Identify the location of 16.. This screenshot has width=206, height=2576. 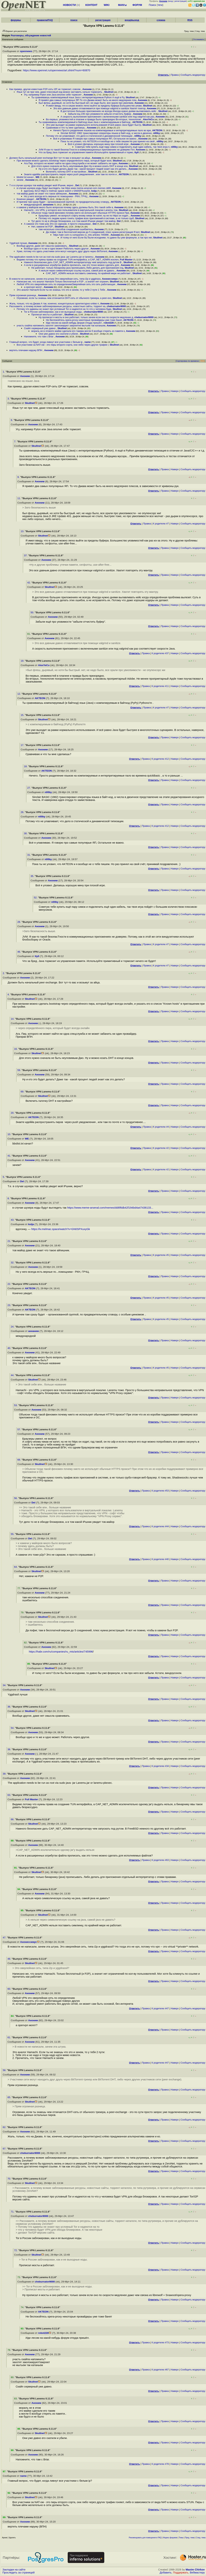
(16, 1049).